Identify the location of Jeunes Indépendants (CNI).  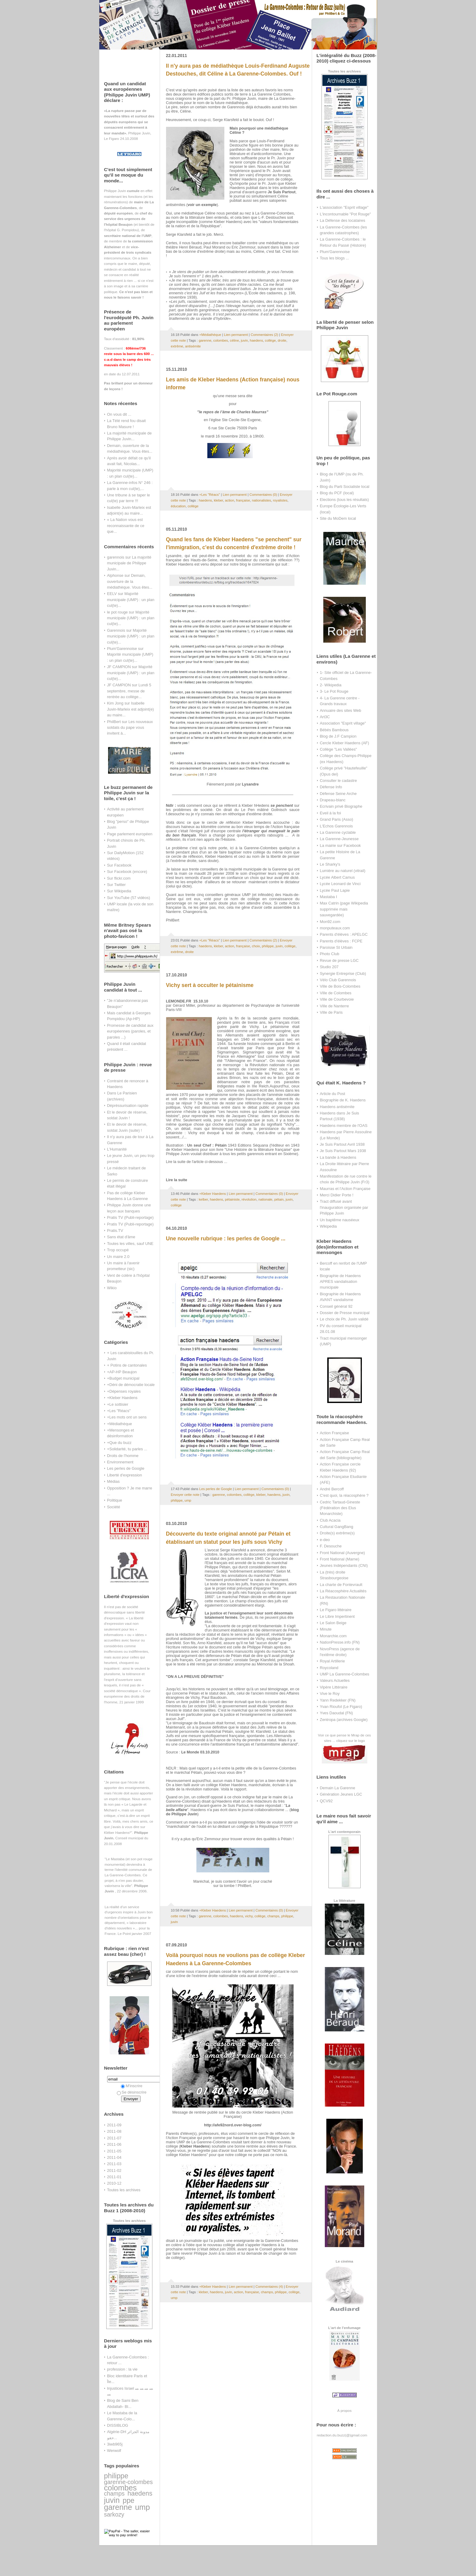
(344, 1565).